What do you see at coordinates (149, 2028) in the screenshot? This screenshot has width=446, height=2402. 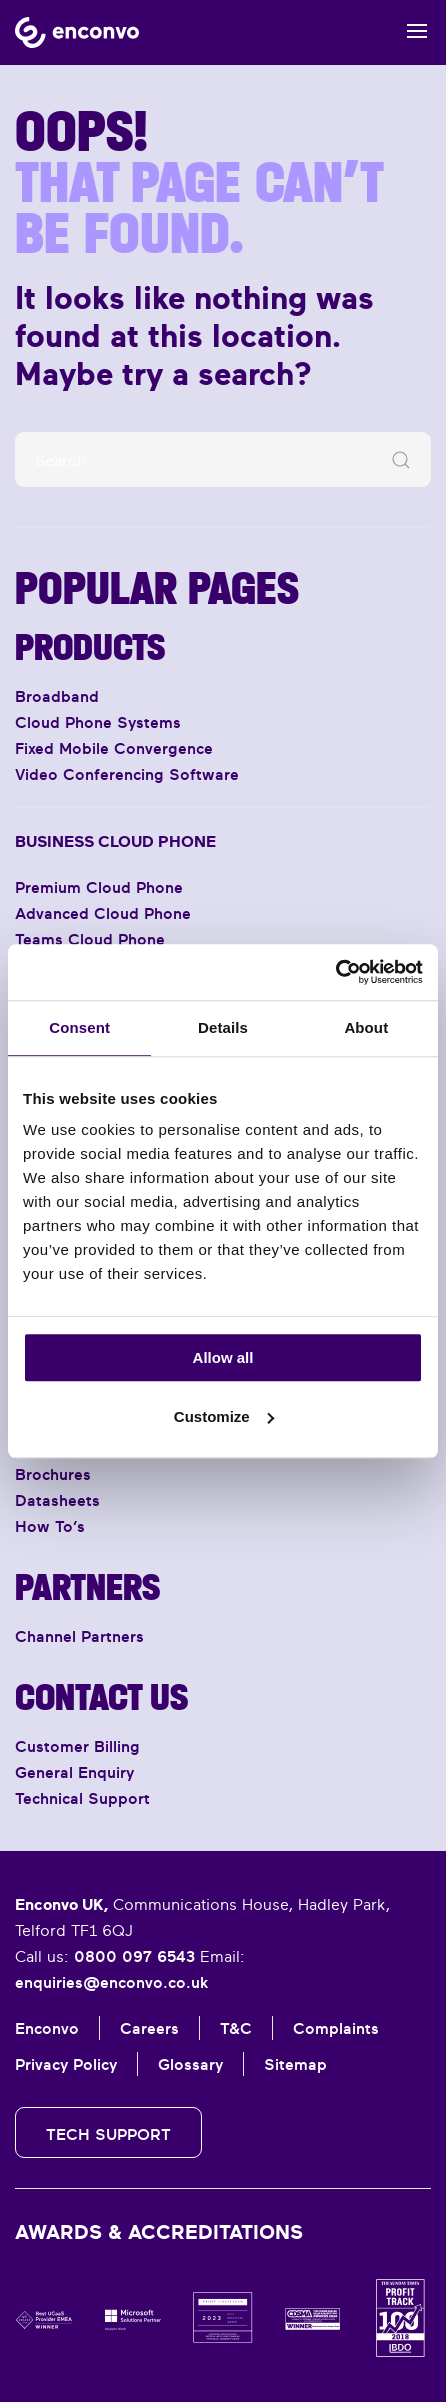 I see `Careers` at bounding box center [149, 2028].